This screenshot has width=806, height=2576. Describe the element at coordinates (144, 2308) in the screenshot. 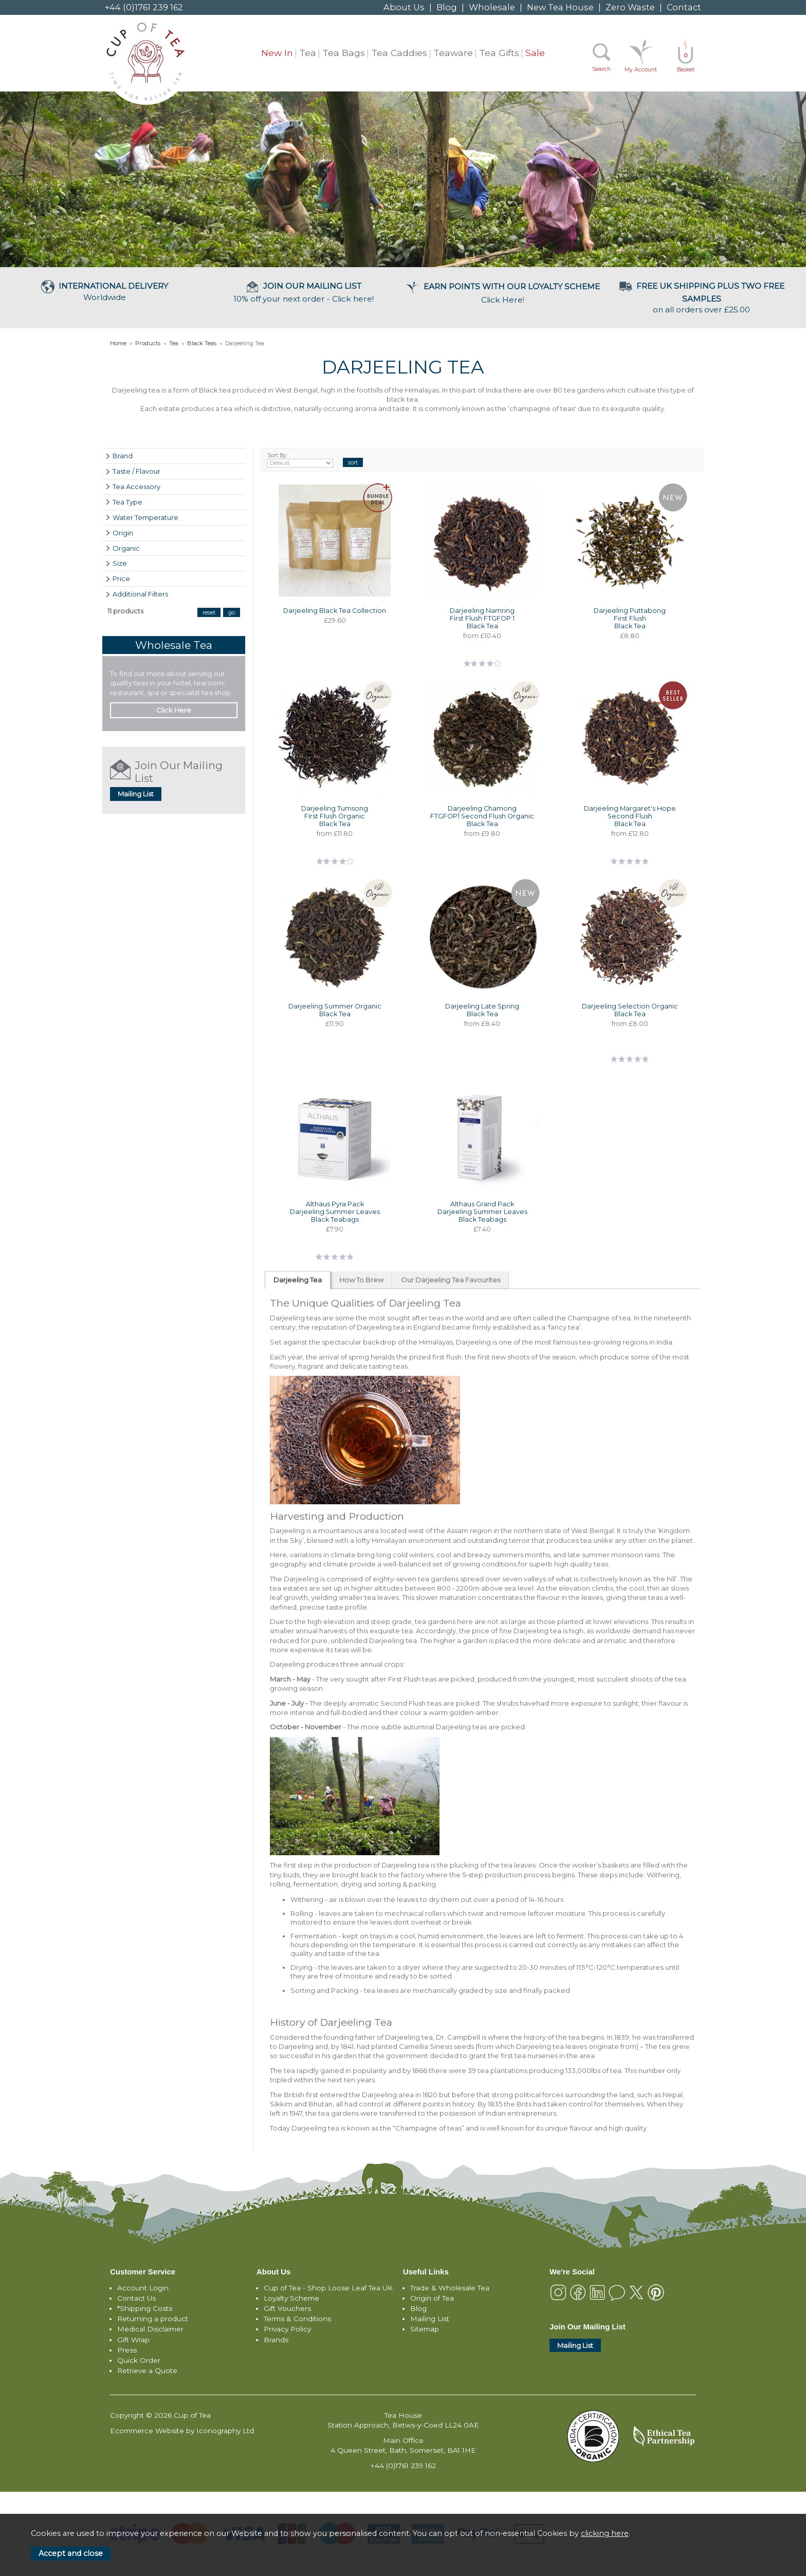

I see `*Shipping Costs` at that location.